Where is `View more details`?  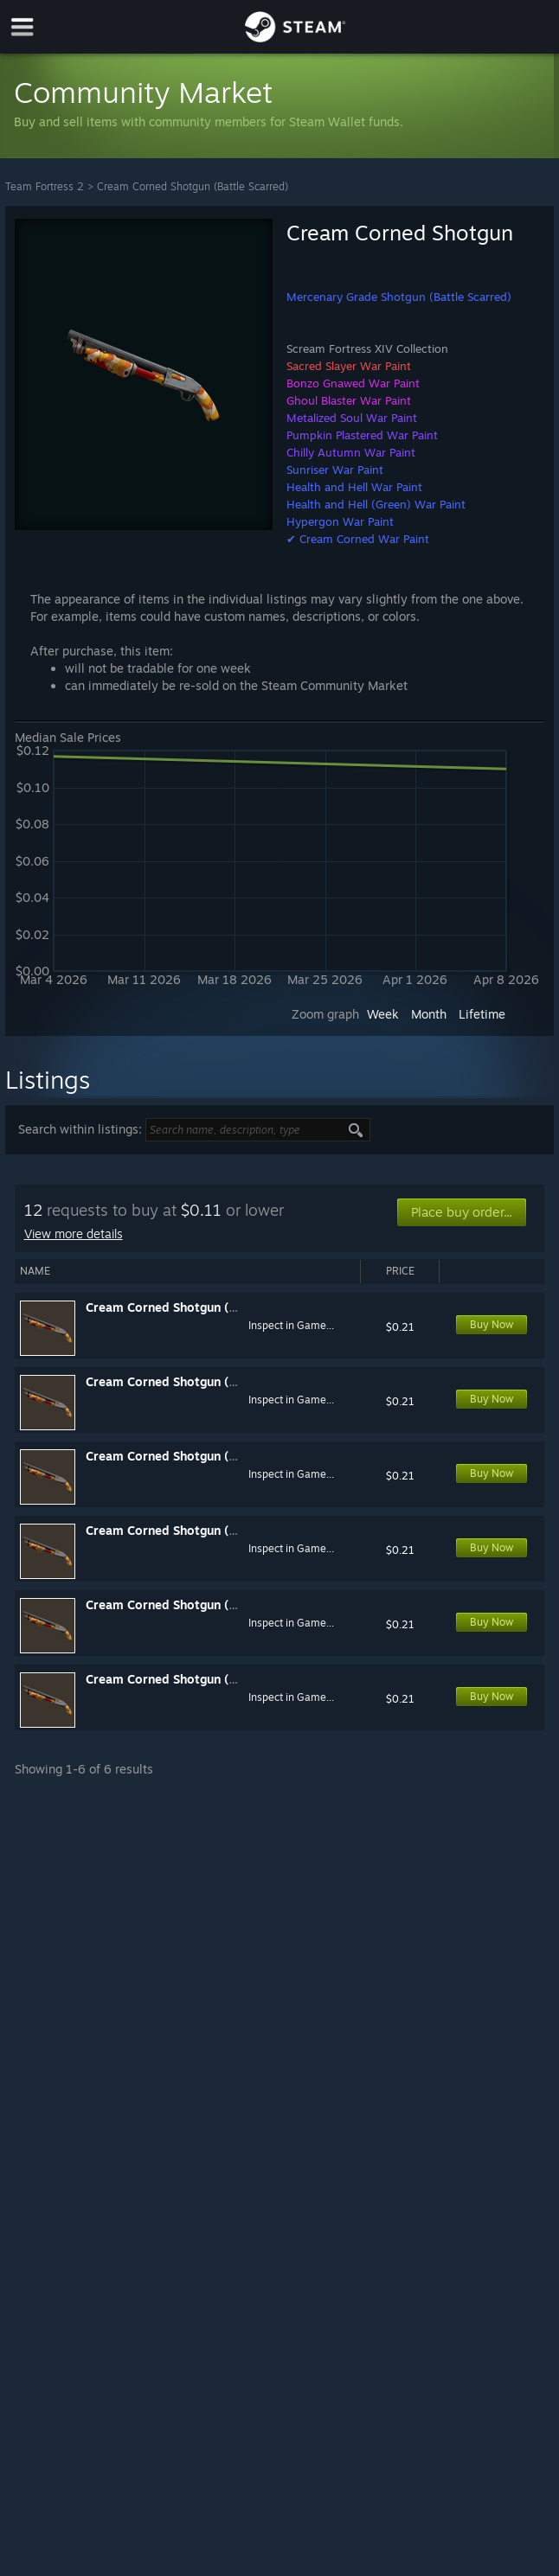 View more details is located at coordinates (73, 1233).